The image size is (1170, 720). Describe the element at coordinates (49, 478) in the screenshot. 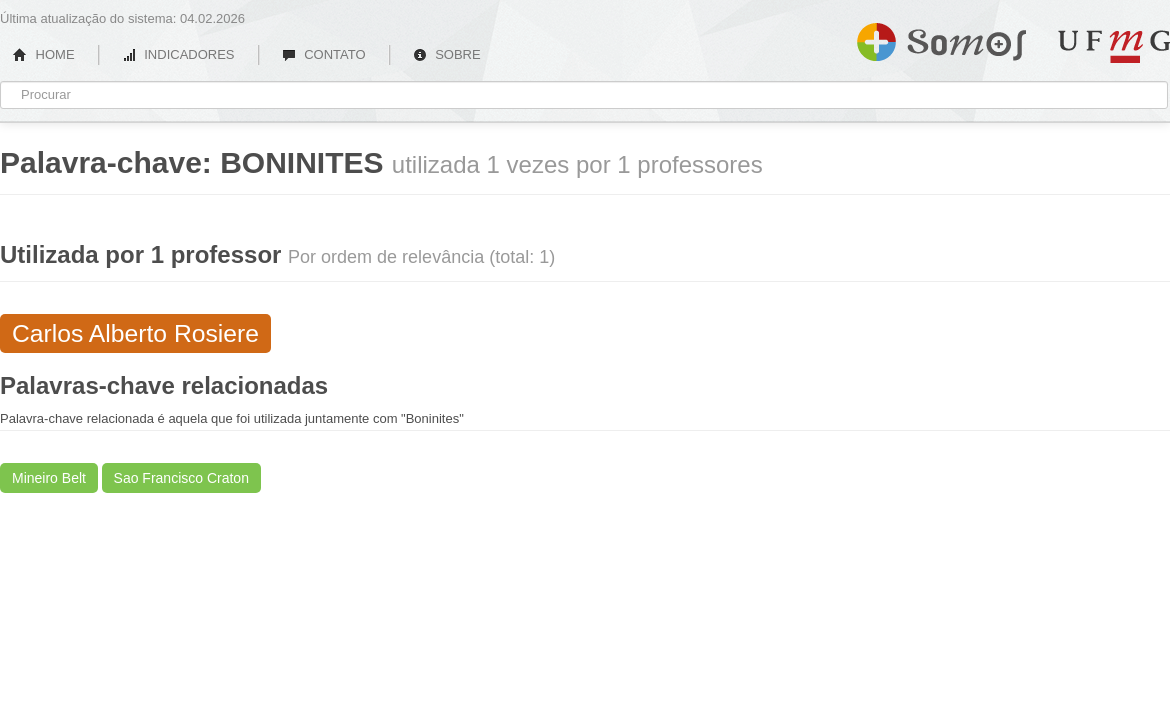

I see `Mineiro Belt` at that location.